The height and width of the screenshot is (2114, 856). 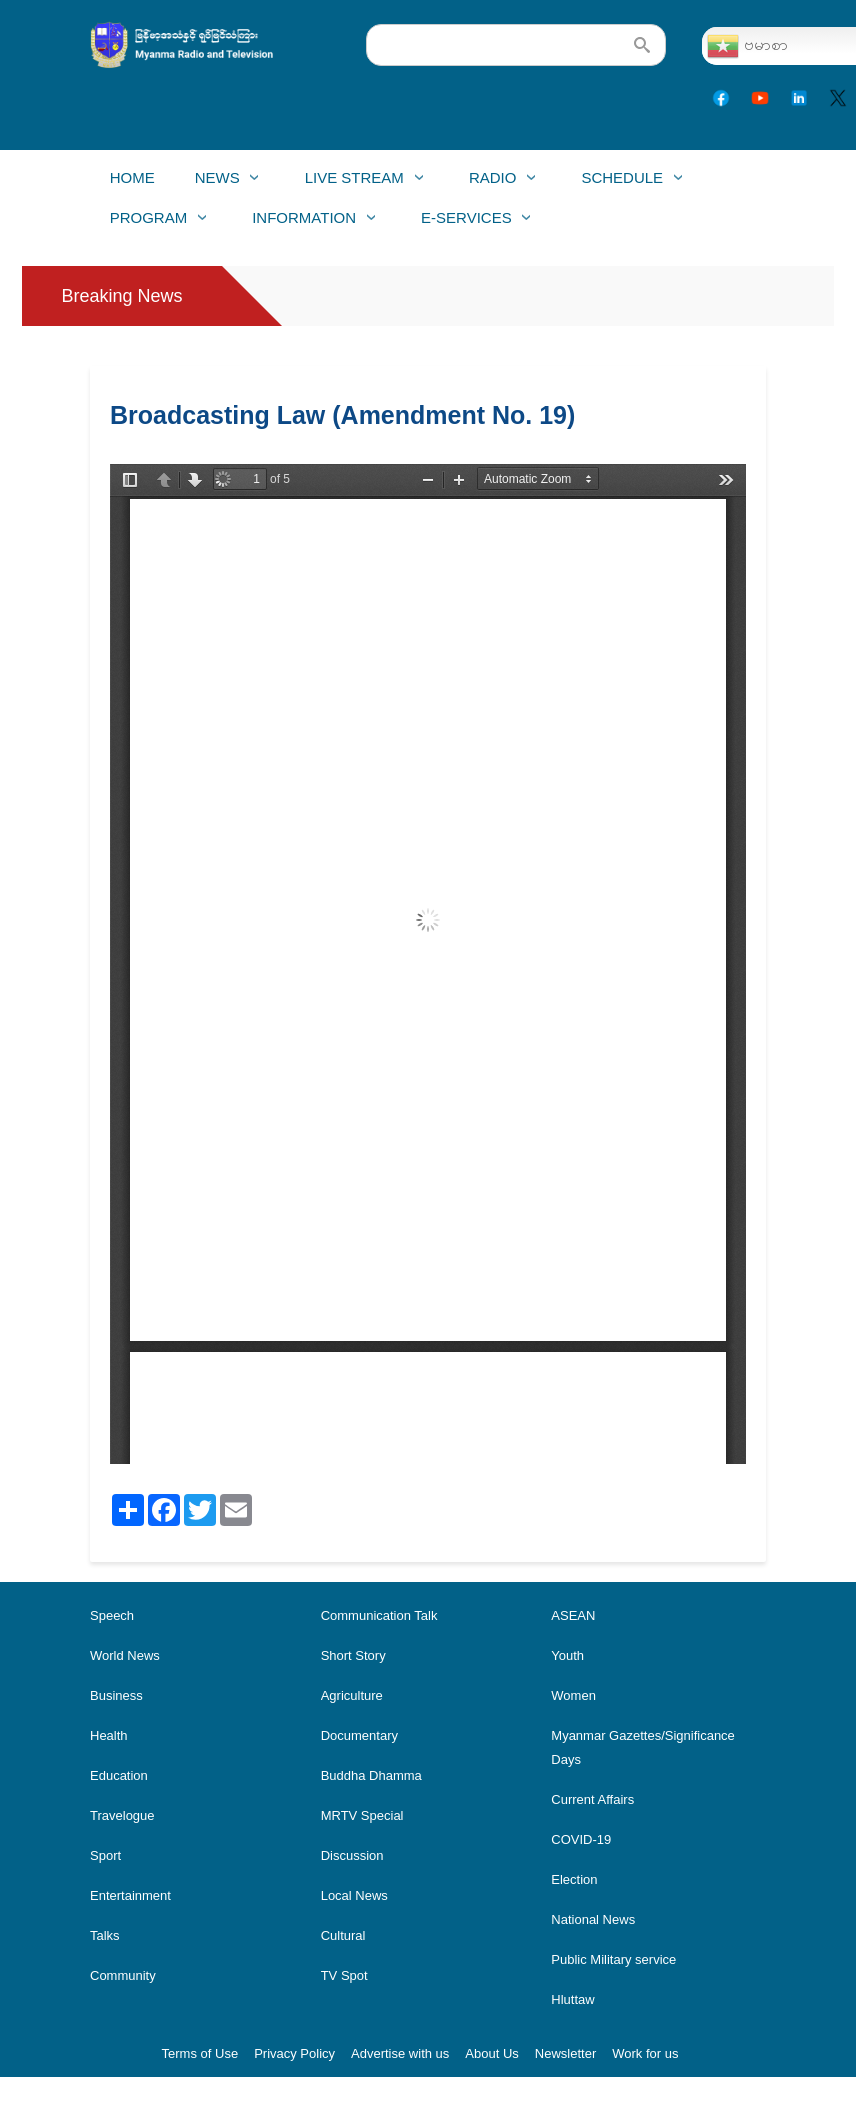 I want to click on Short Story, so click(x=353, y=1655).